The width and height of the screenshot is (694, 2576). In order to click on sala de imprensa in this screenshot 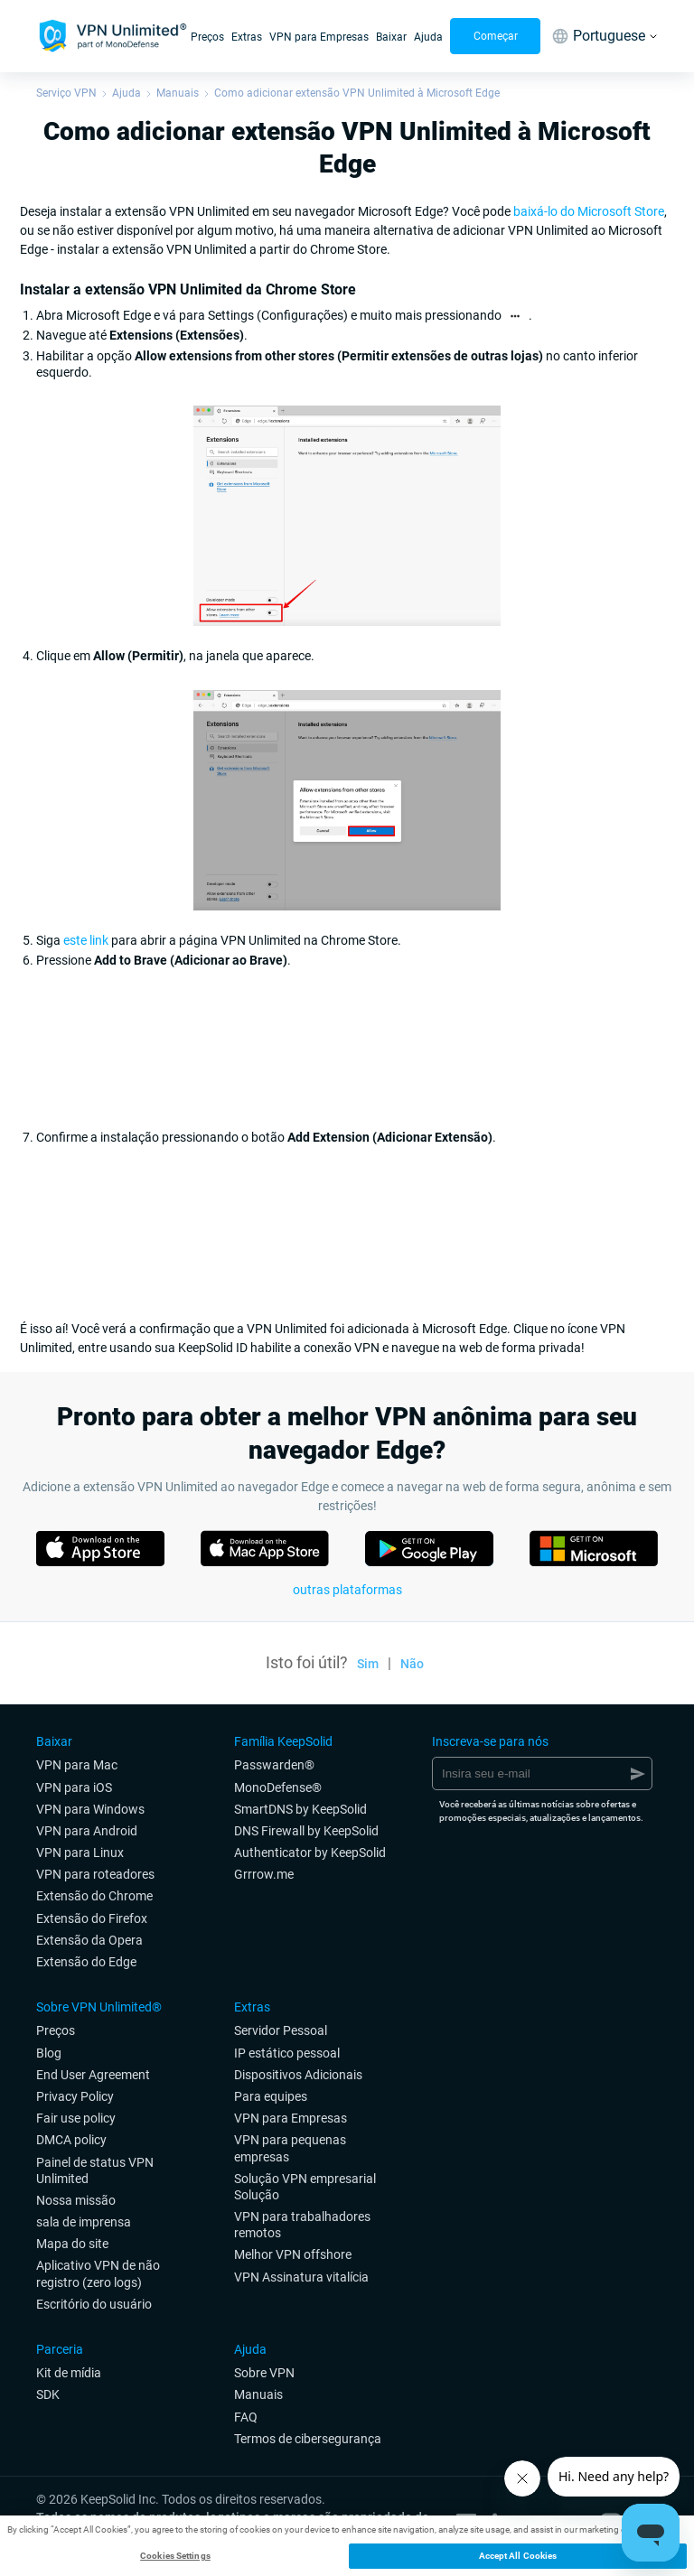, I will do `click(83, 2222)`.